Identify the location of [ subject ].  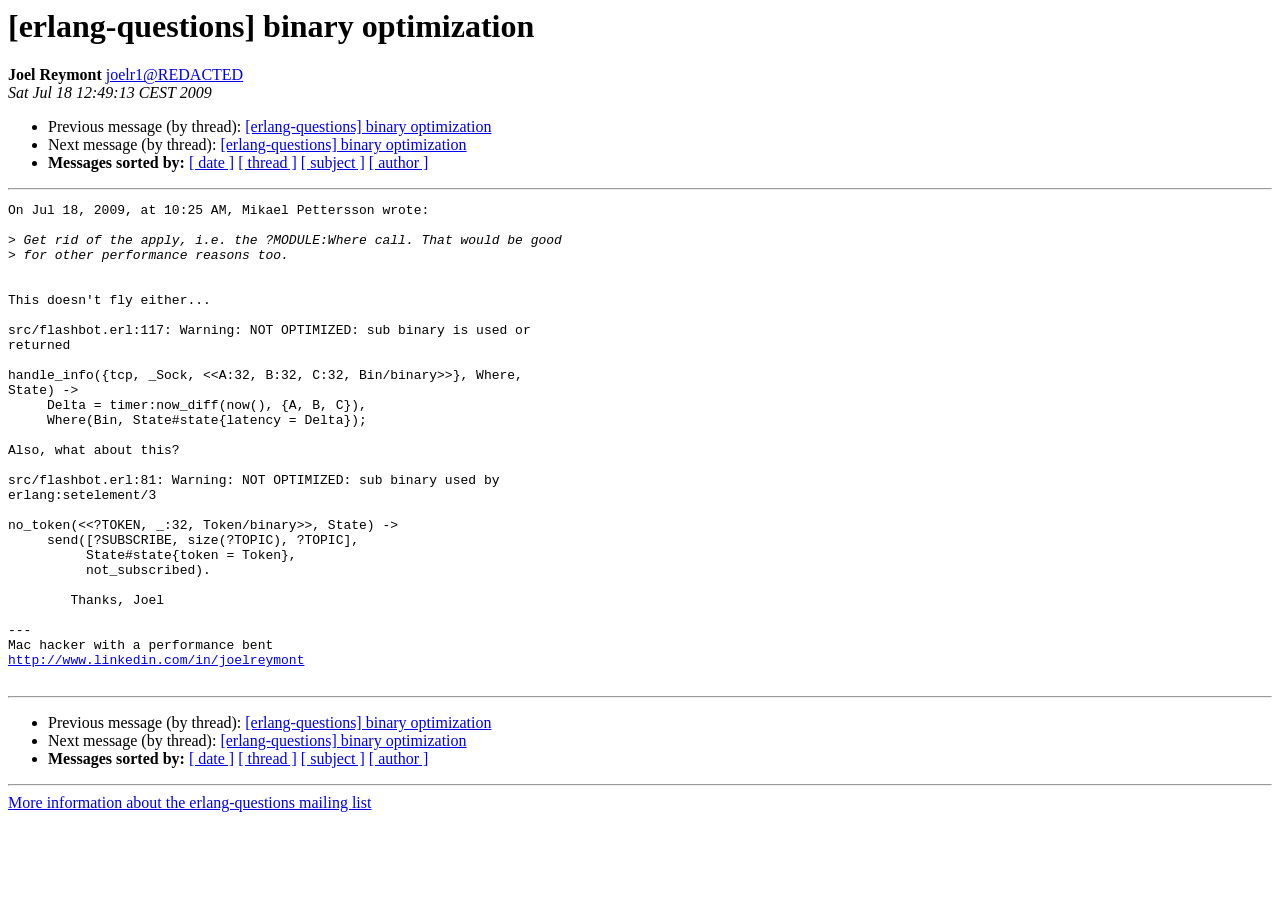
(333, 162).